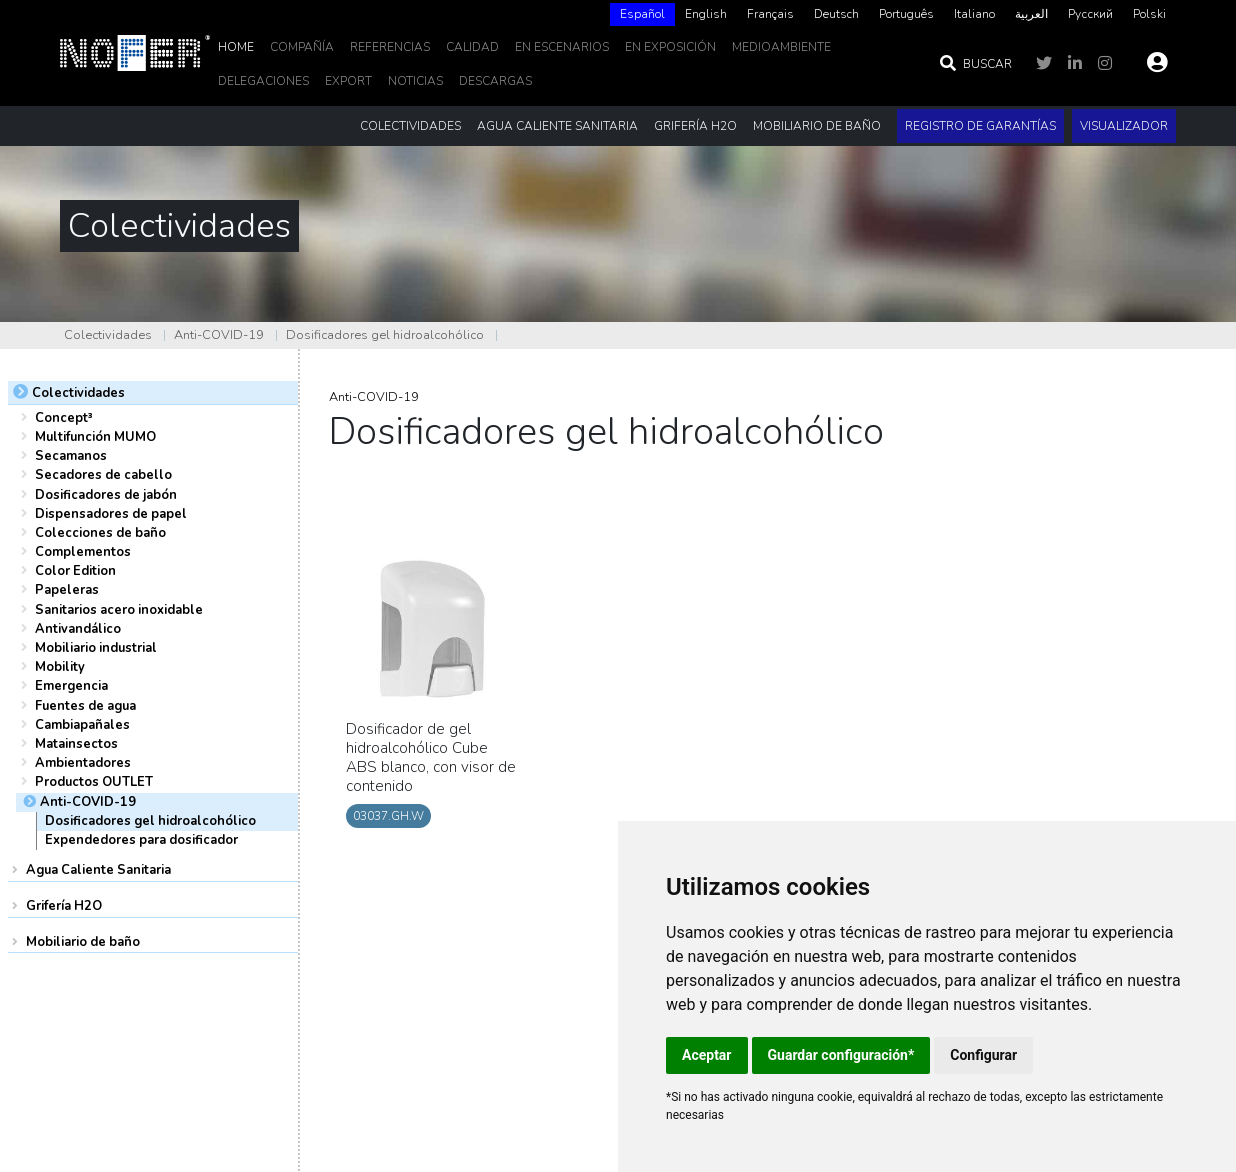 The height and width of the screenshot is (1172, 1236). I want to click on Cambiapañales, so click(82, 725).